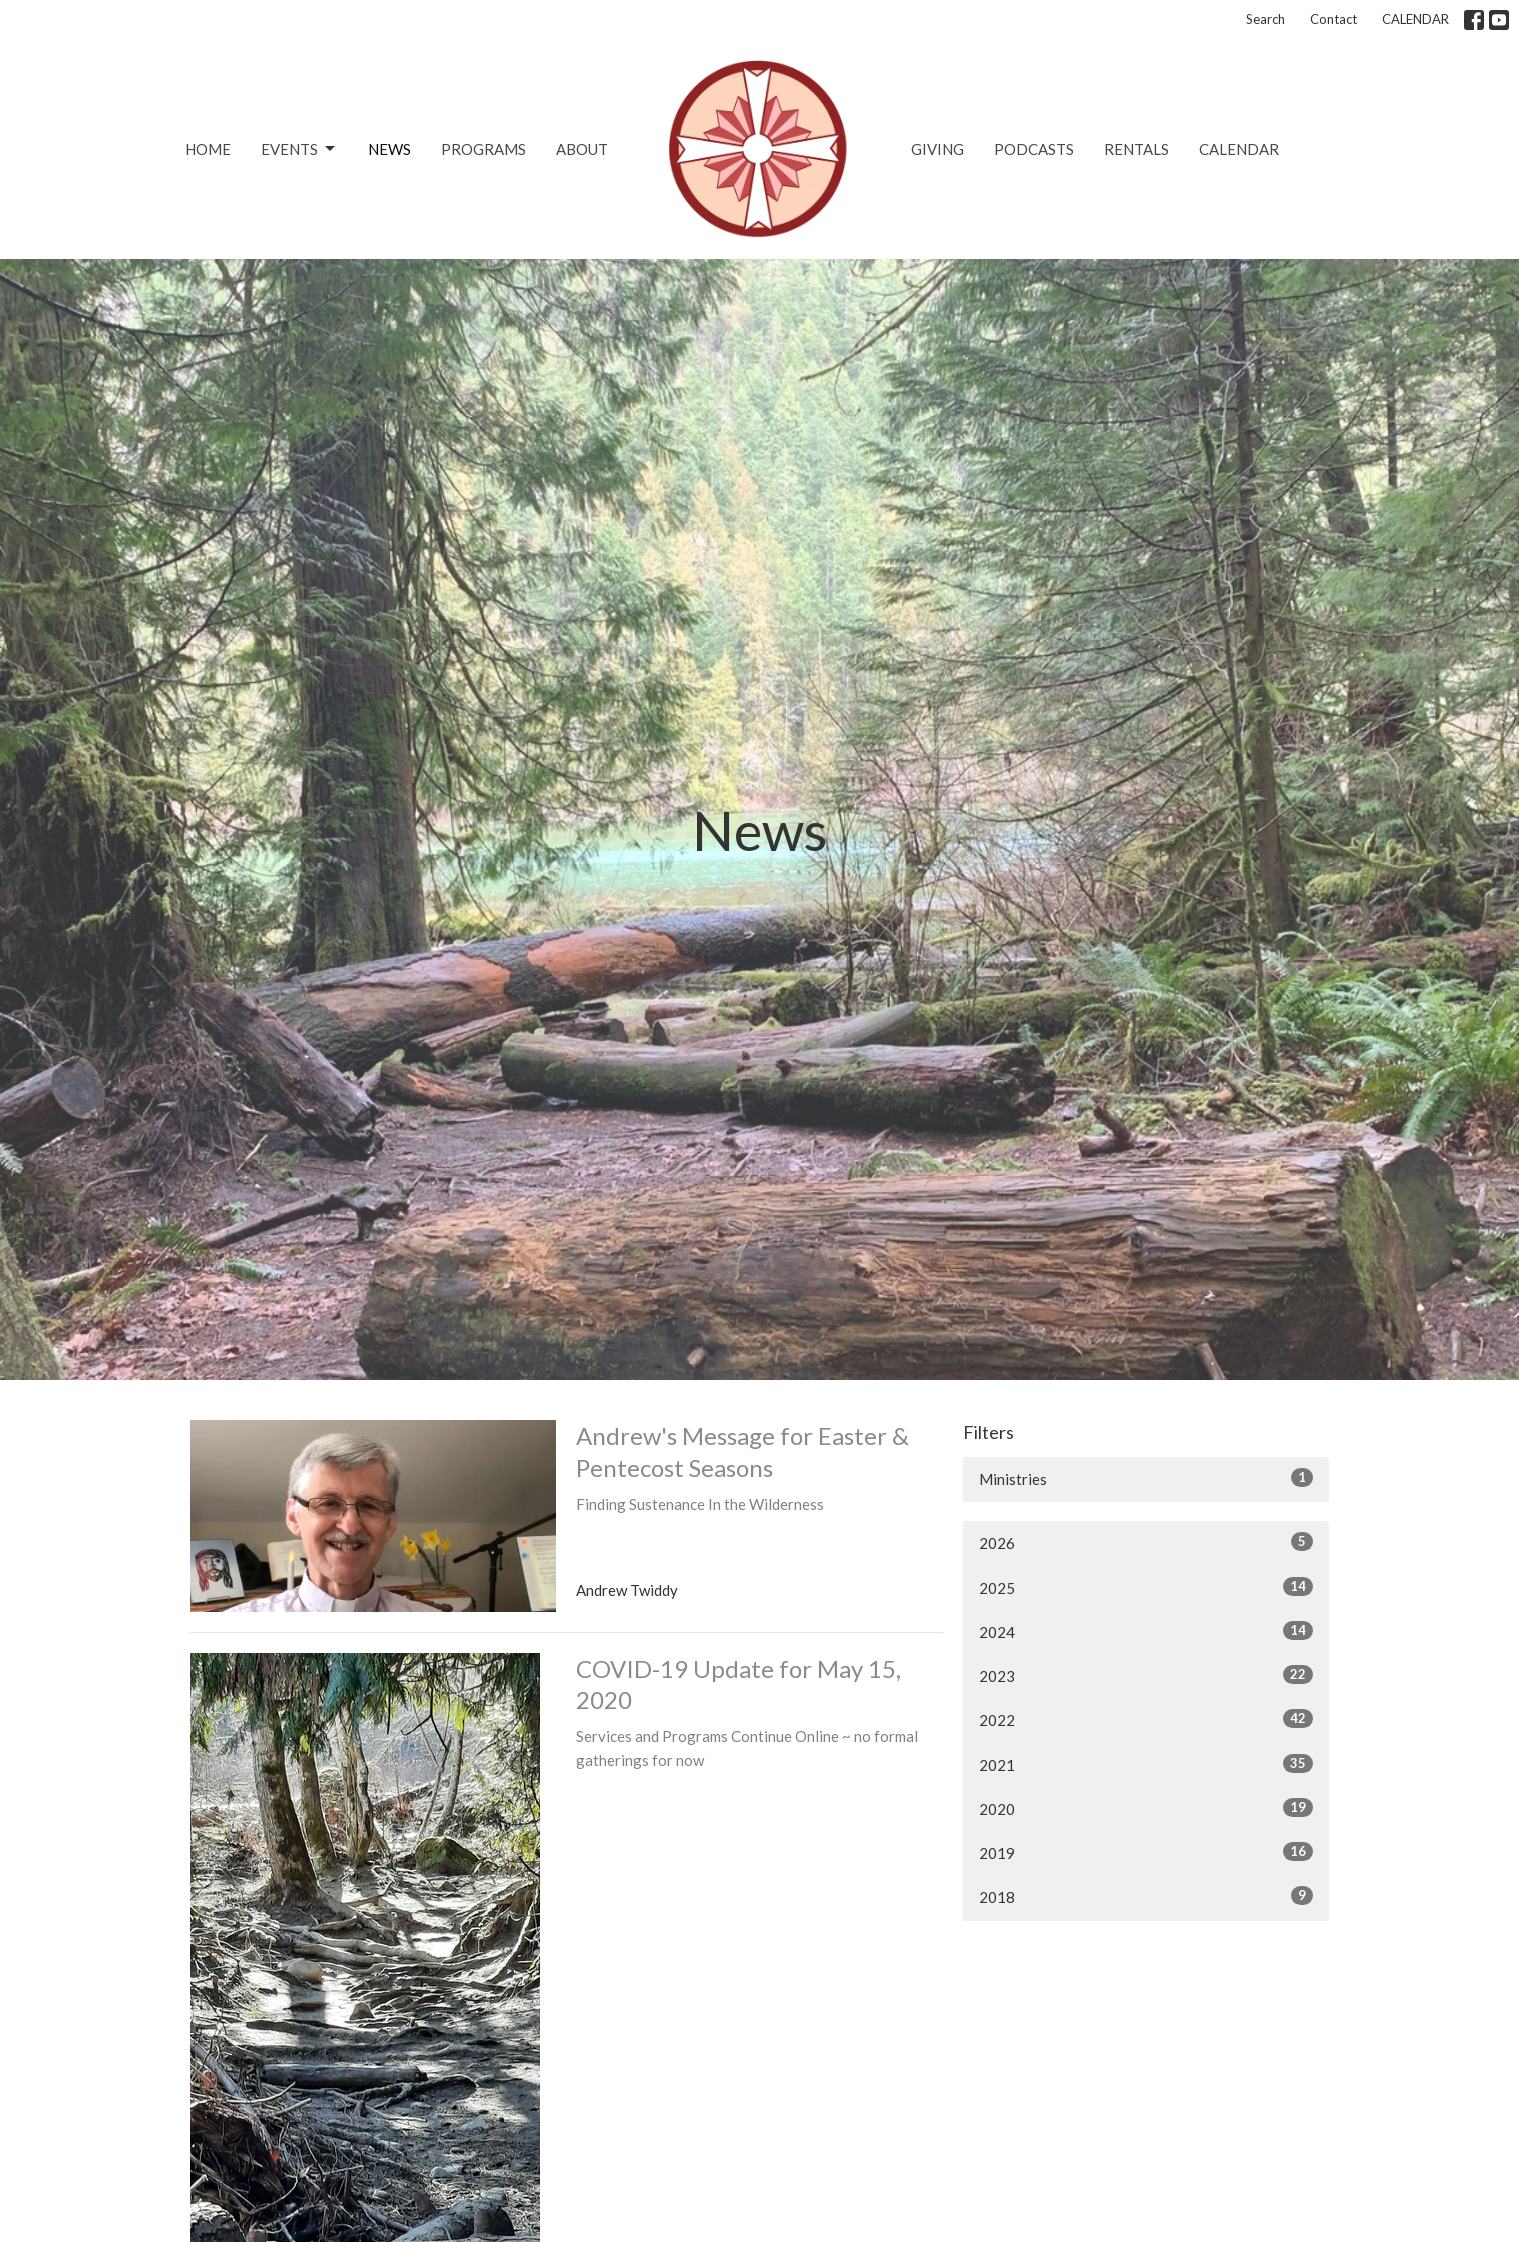  What do you see at coordinates (1146, 1587) in the screenshot?
I see `2025` at bounding box center [1146, 1587].